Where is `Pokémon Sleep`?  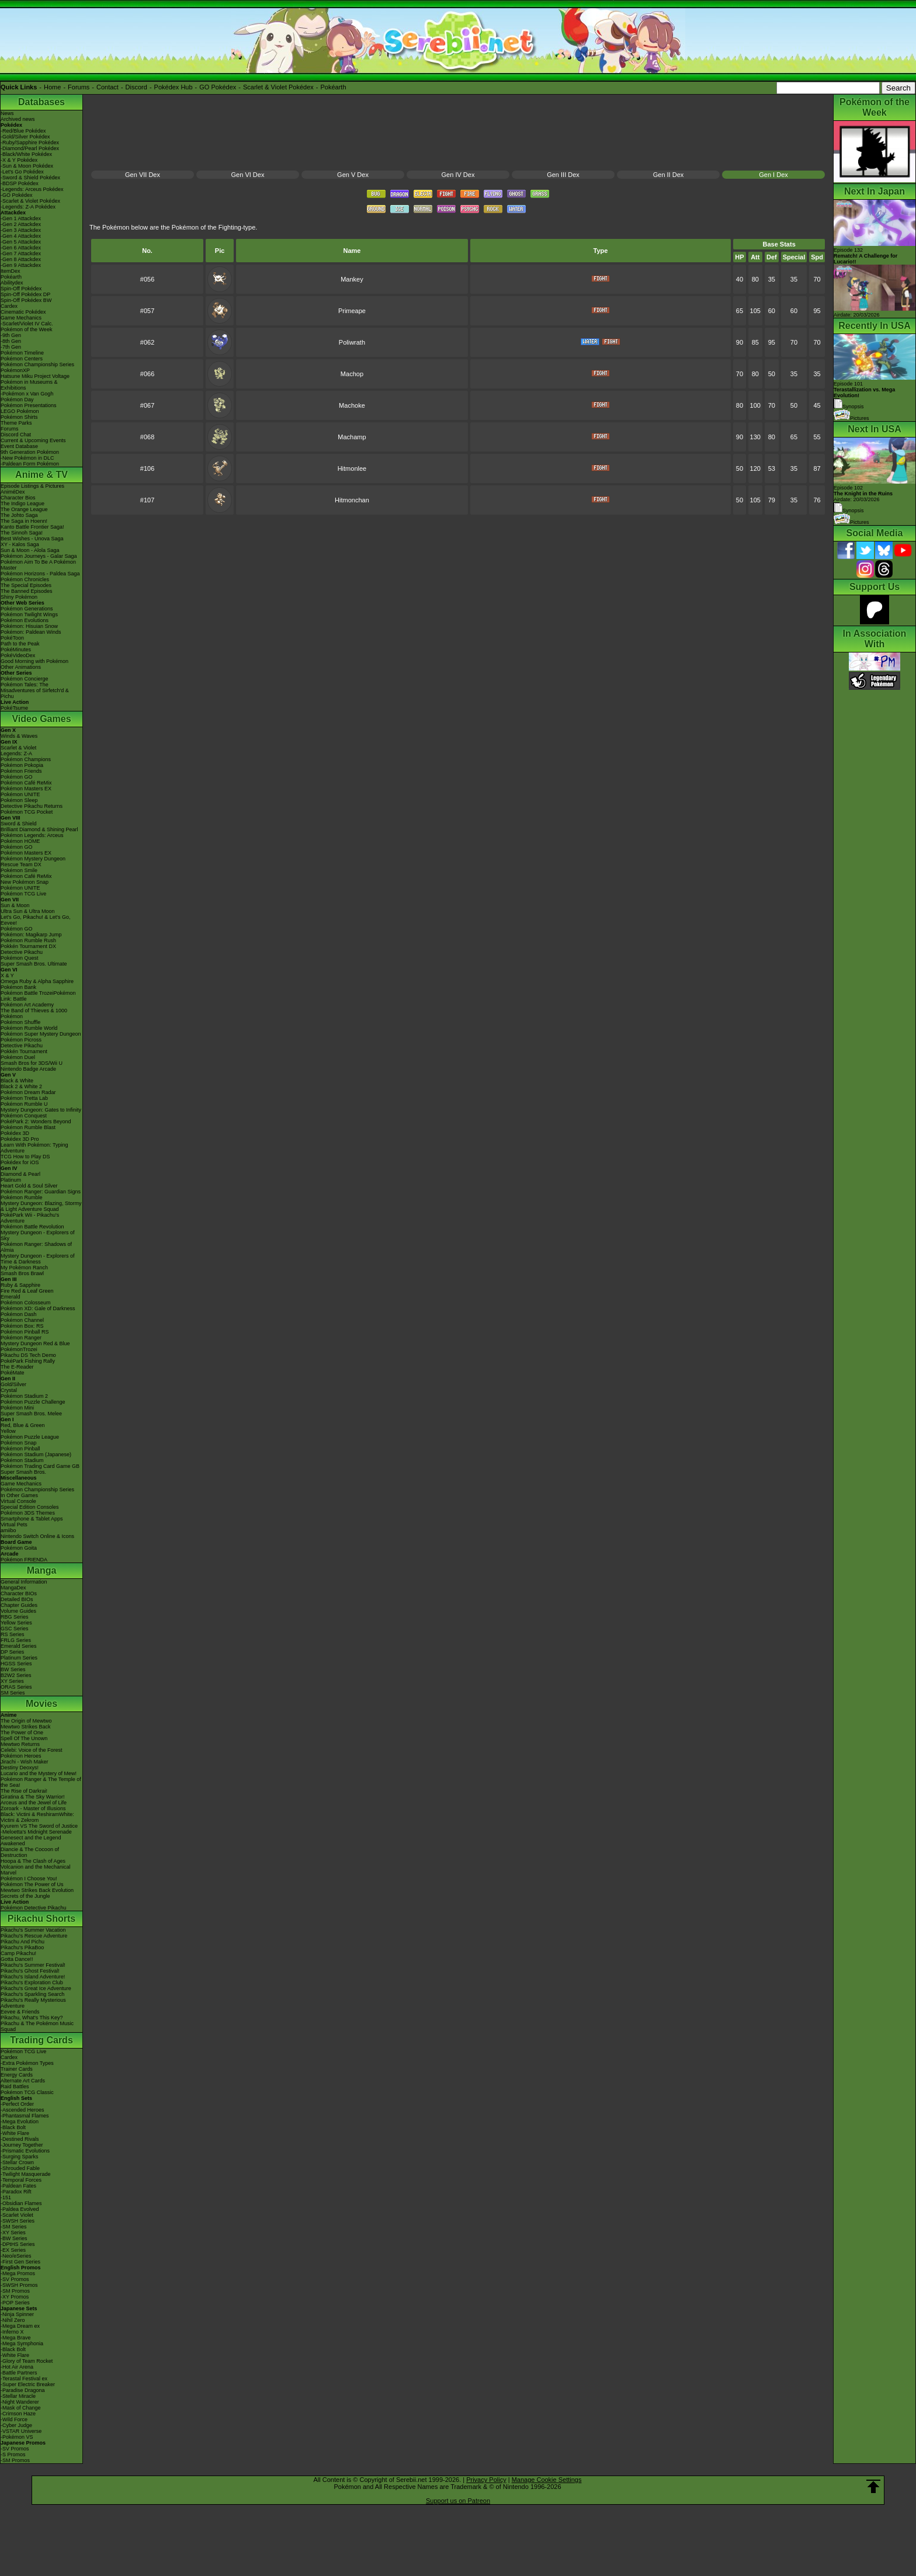
Pokémon Sleep is located at coordinates (19, 800).